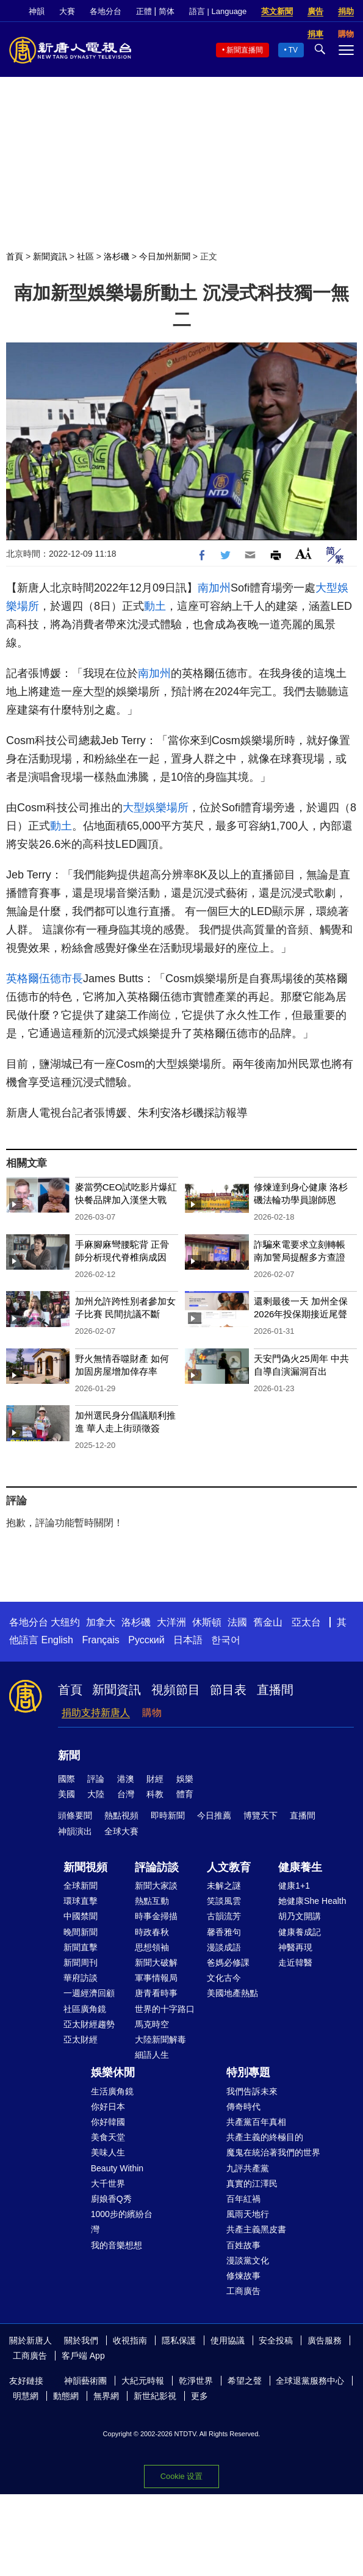 The height and width of the screenshot is (2576, 363). I want to click on 今日加州新聞, so click(164, 256).